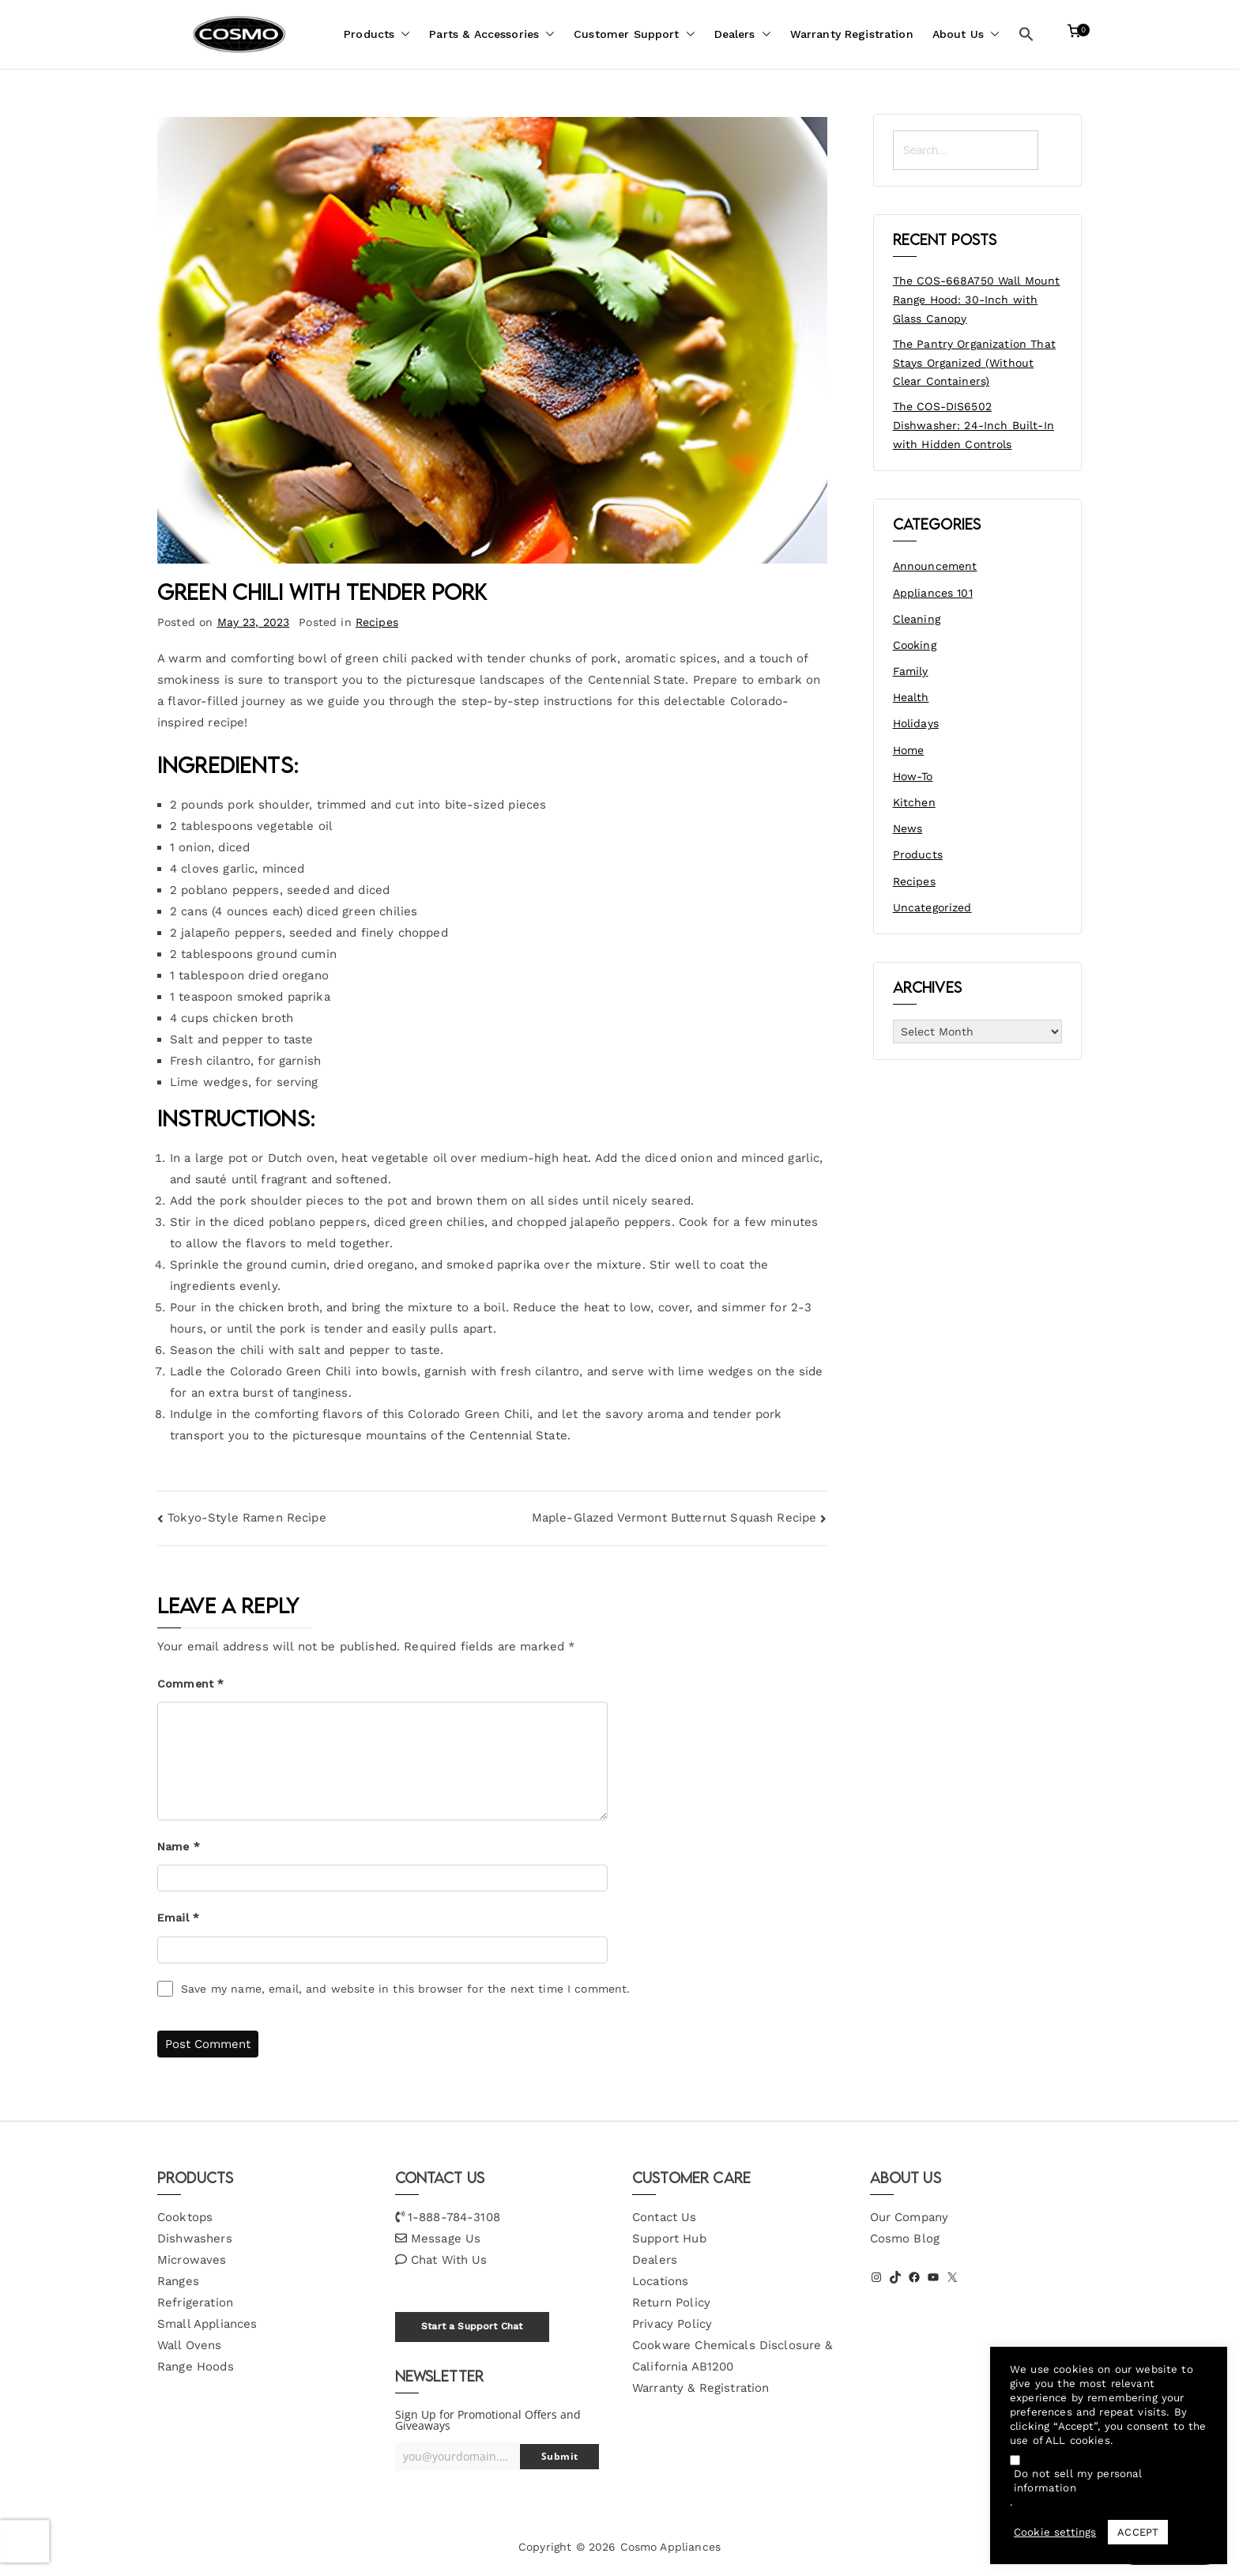 The width and height of the screenshot is (1239, 2576). I want to click on Tokyo-Style Ramen Recipe, so click(247, 1518).